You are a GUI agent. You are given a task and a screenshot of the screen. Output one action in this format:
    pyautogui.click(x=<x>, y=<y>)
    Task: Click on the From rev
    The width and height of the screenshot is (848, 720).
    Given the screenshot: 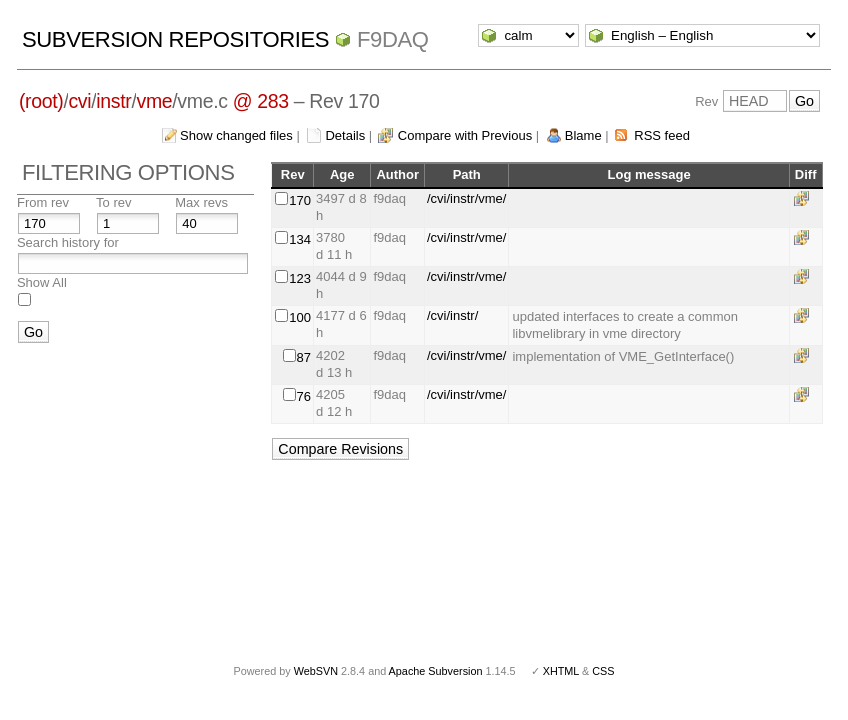 What is the action you would take?
    pyautogui.click(x=43, y=202)
    